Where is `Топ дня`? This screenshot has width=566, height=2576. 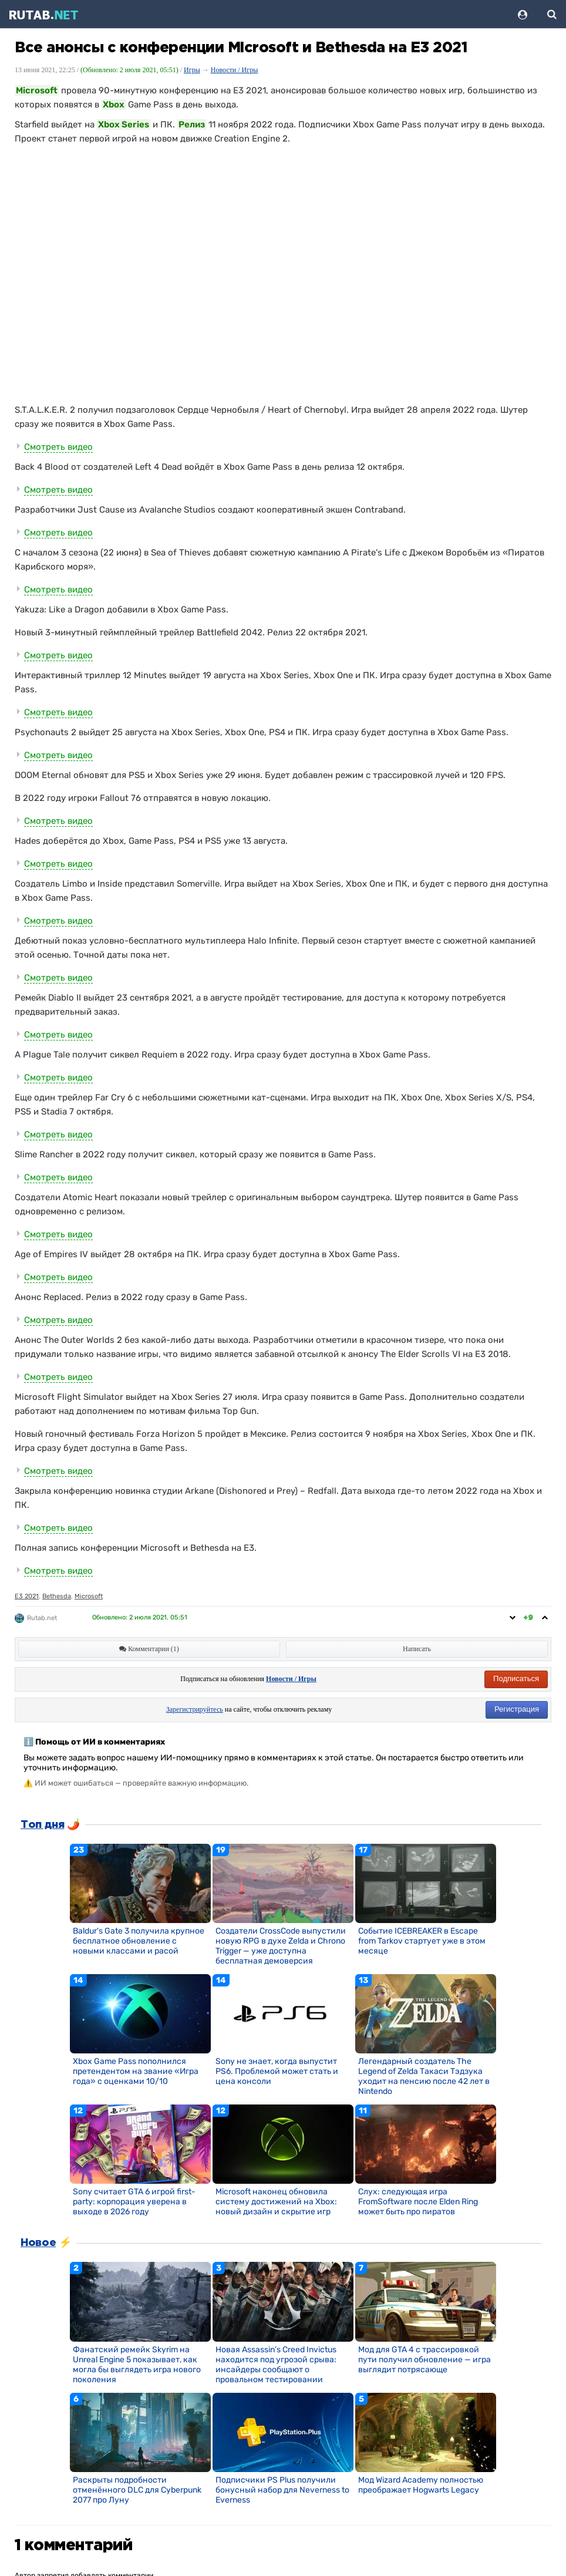
Топ дня is located at coordinates (42, 1825).